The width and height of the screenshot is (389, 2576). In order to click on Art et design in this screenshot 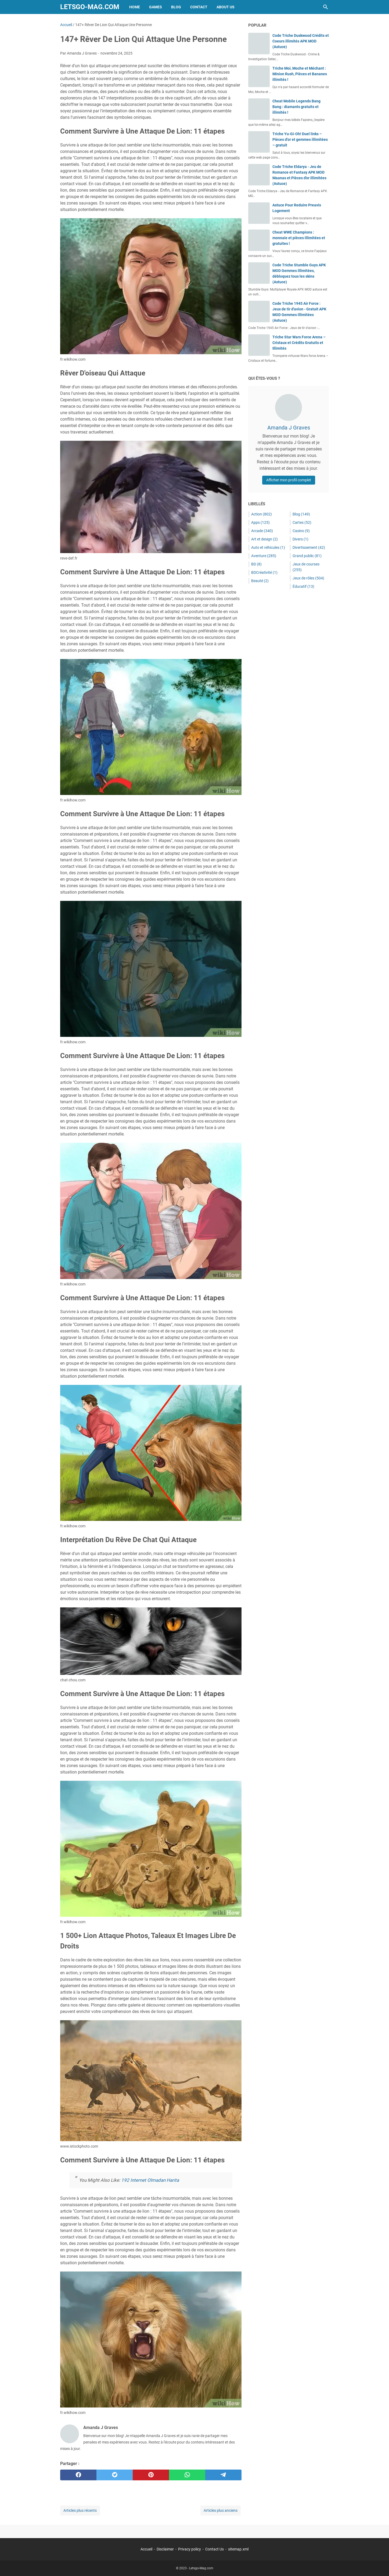, I will do `click(264, 539)`.